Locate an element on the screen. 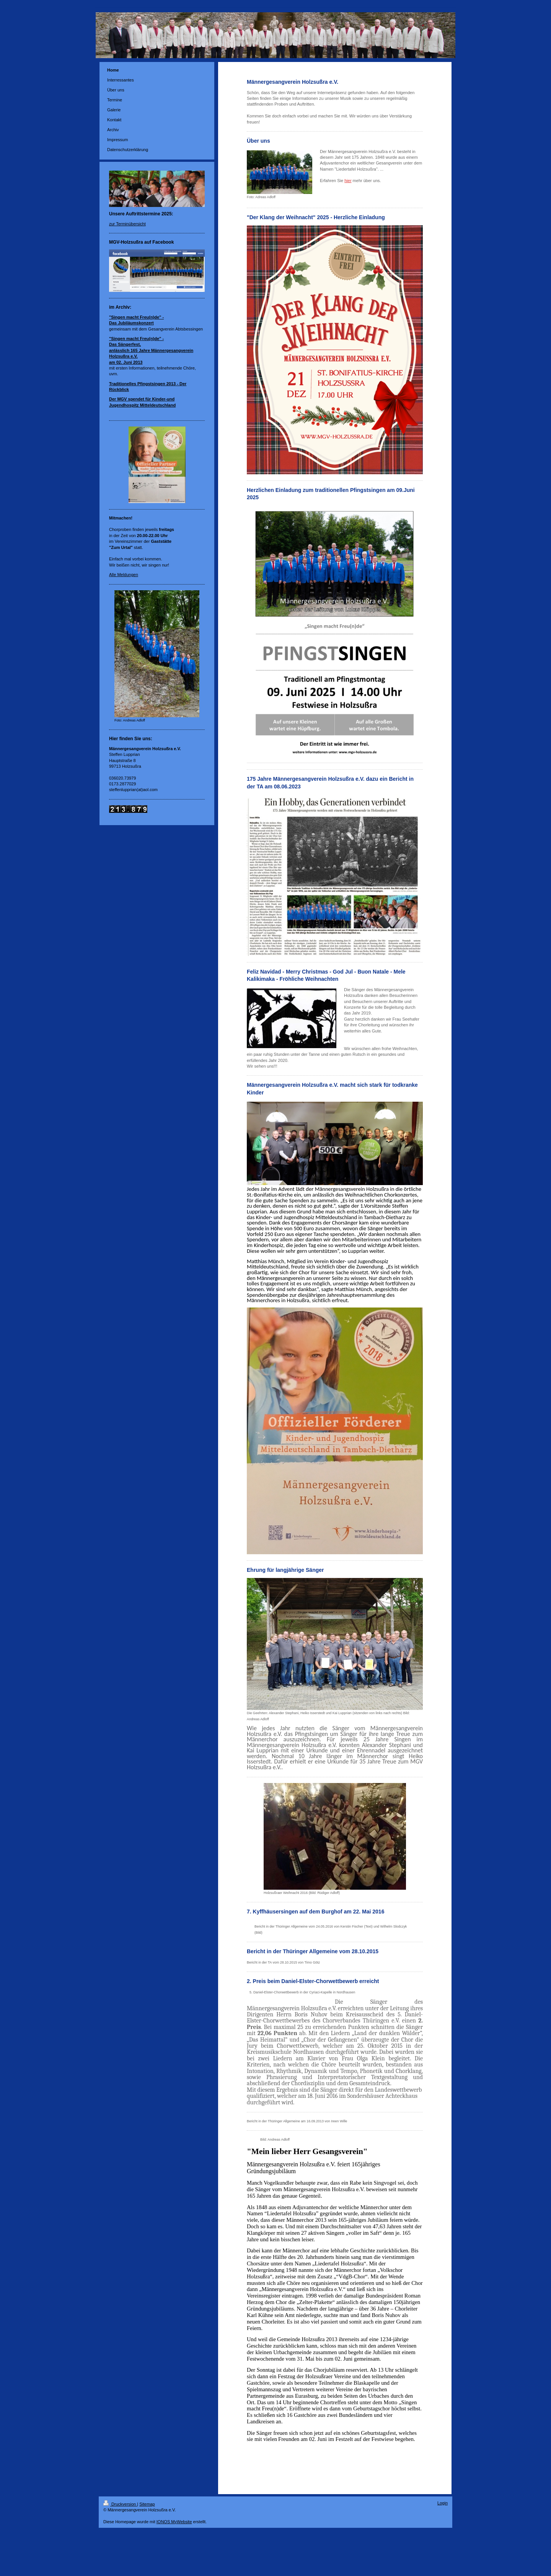 The image size is (551, 2576). zur Terminübersicht is located at coordinates (127, 223).